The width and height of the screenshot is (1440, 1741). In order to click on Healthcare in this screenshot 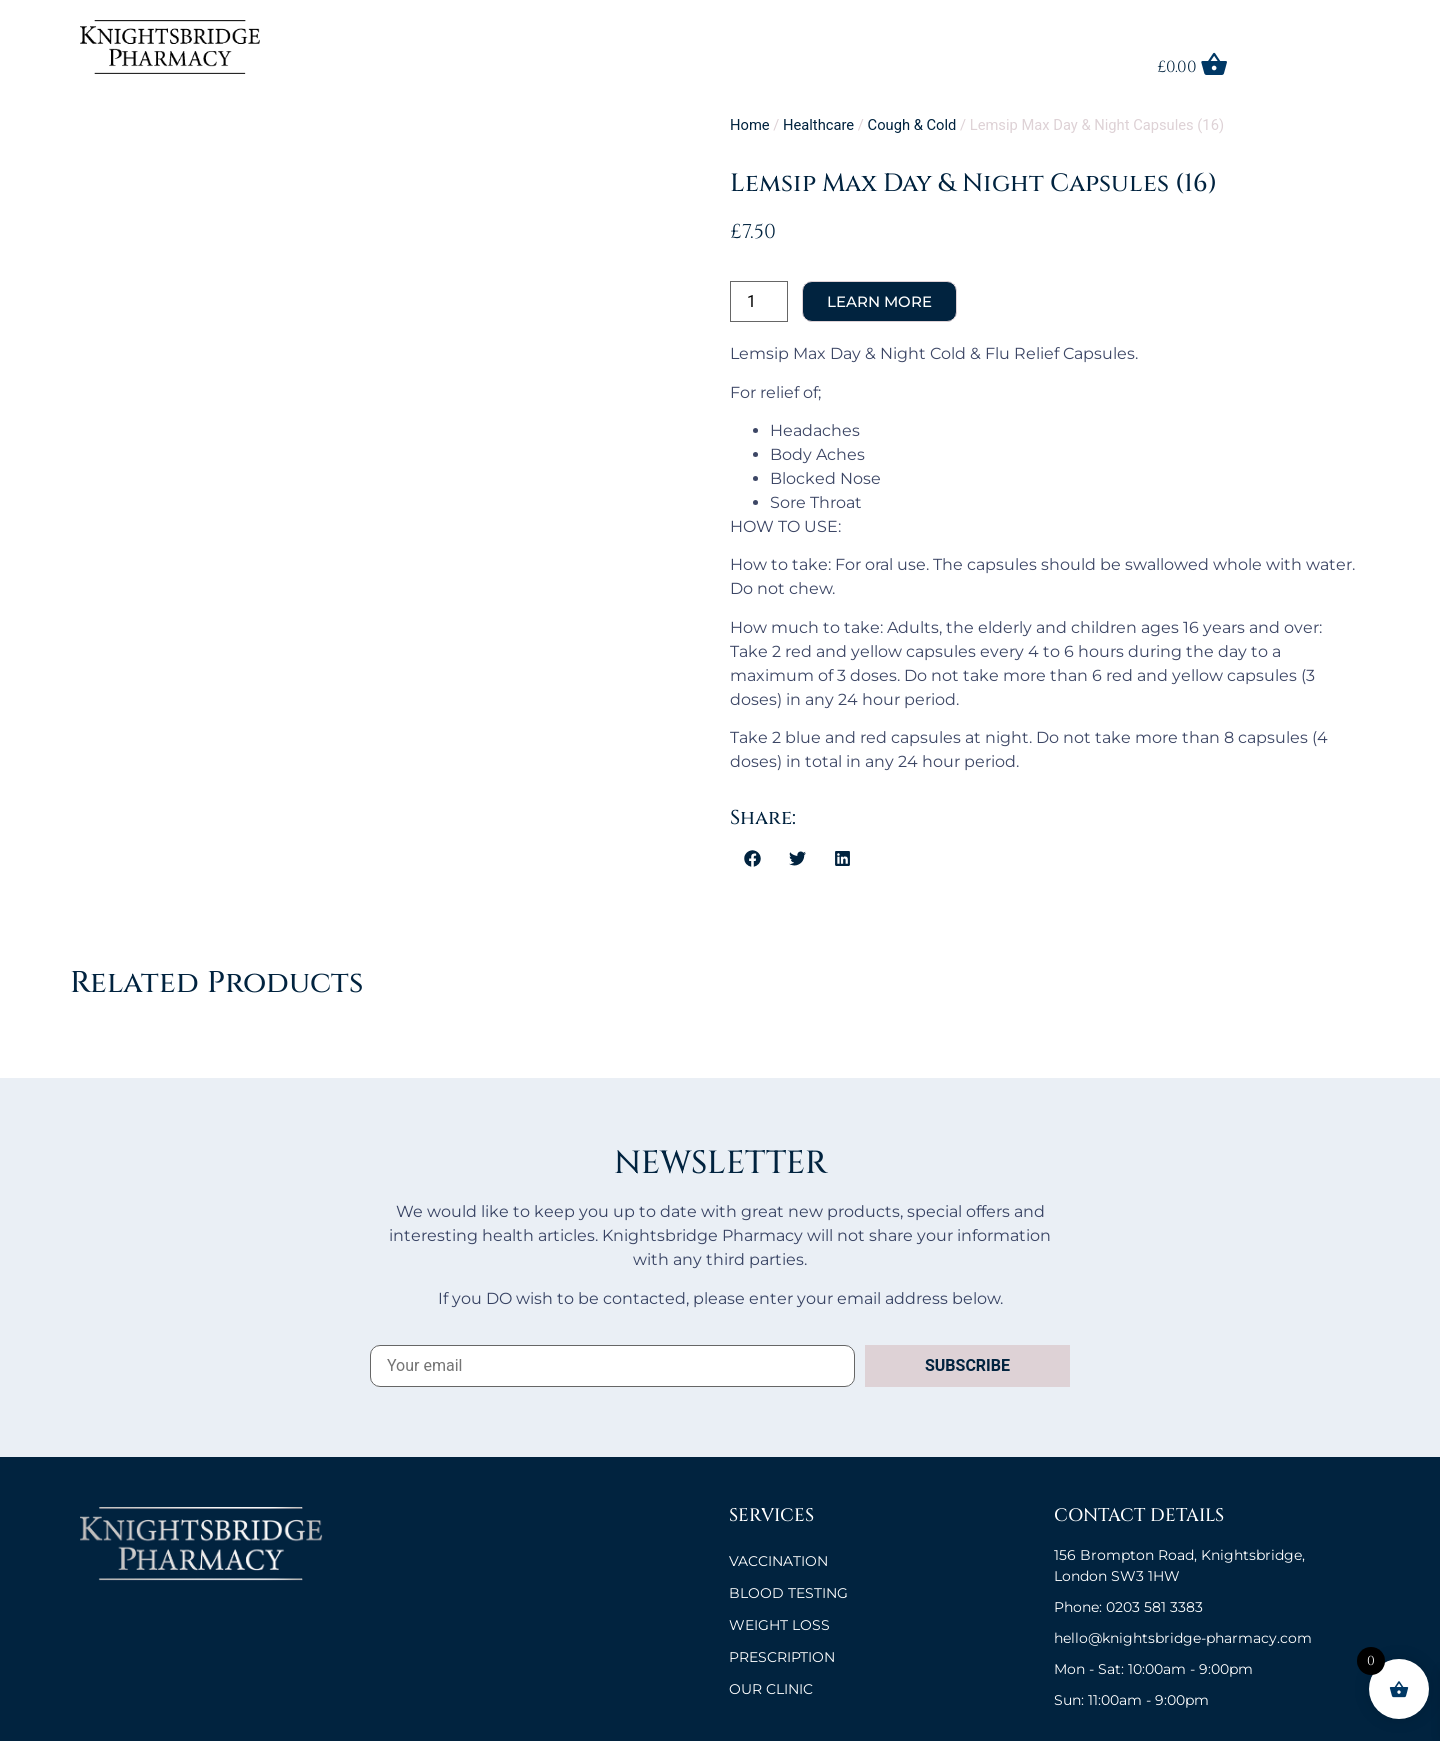, I will do `click(818, 125)`.